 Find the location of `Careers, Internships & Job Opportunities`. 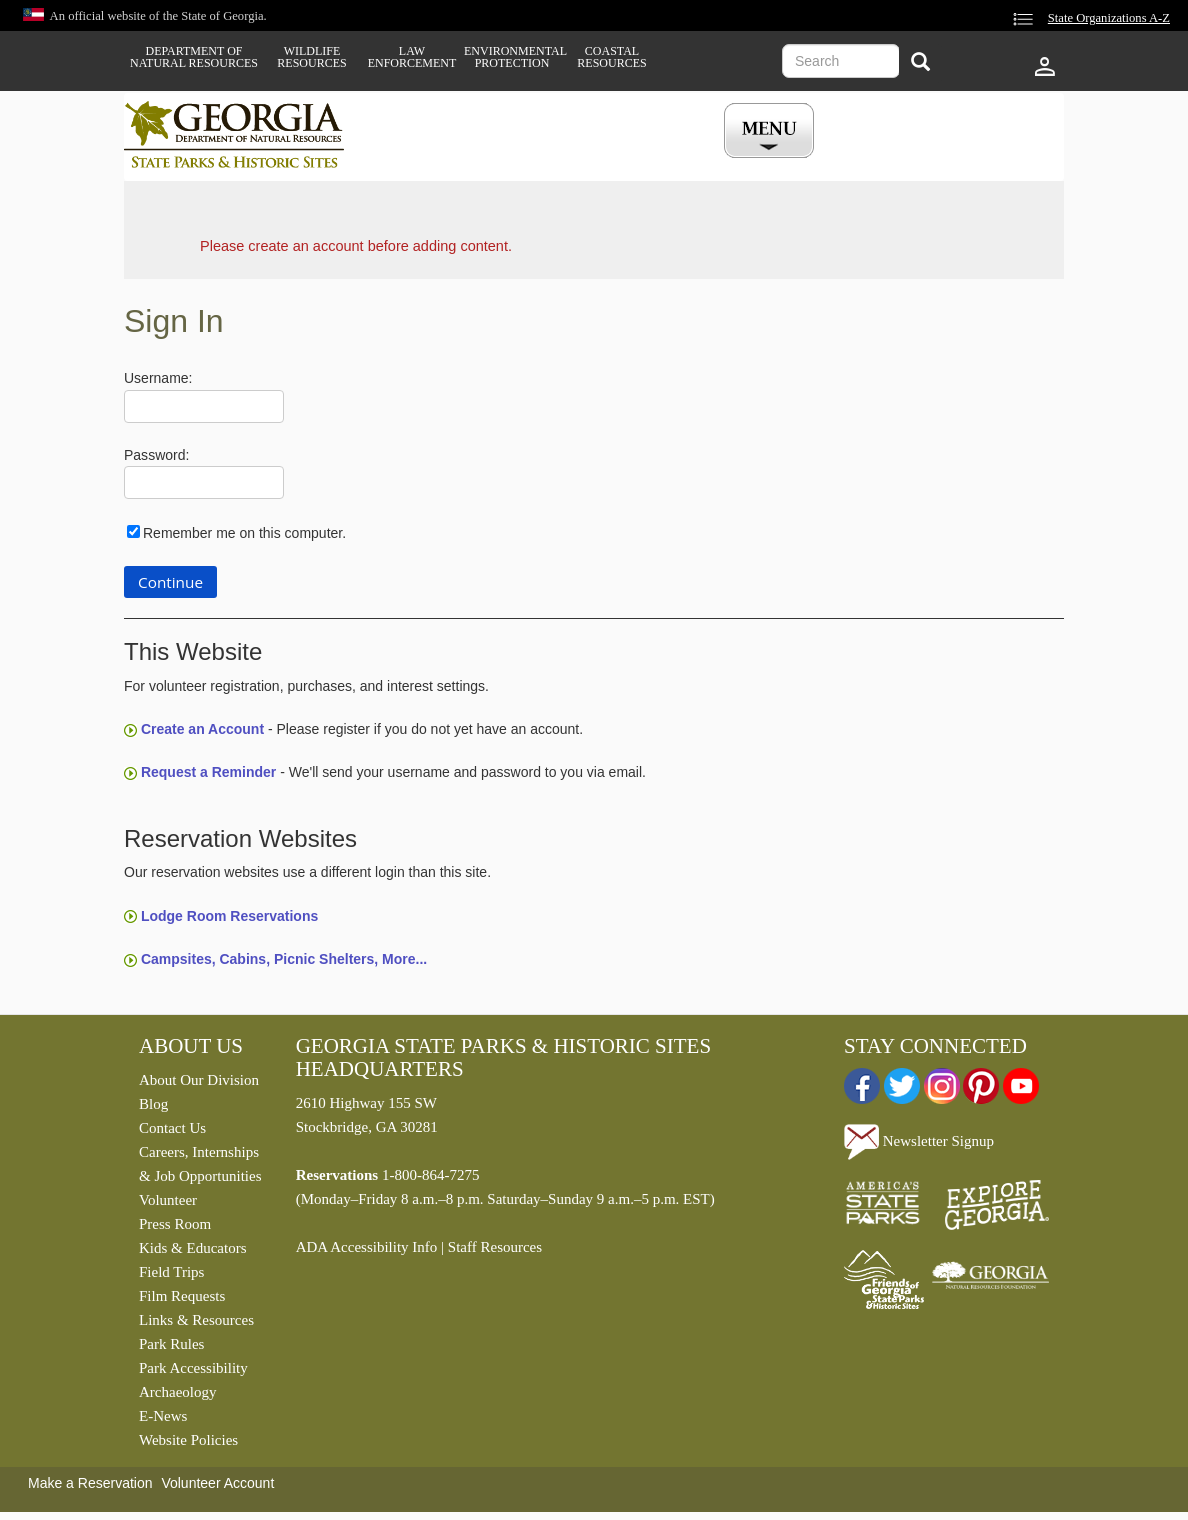

Careers, Internships & Job Opportunities is located at coordinates (200, 1164).